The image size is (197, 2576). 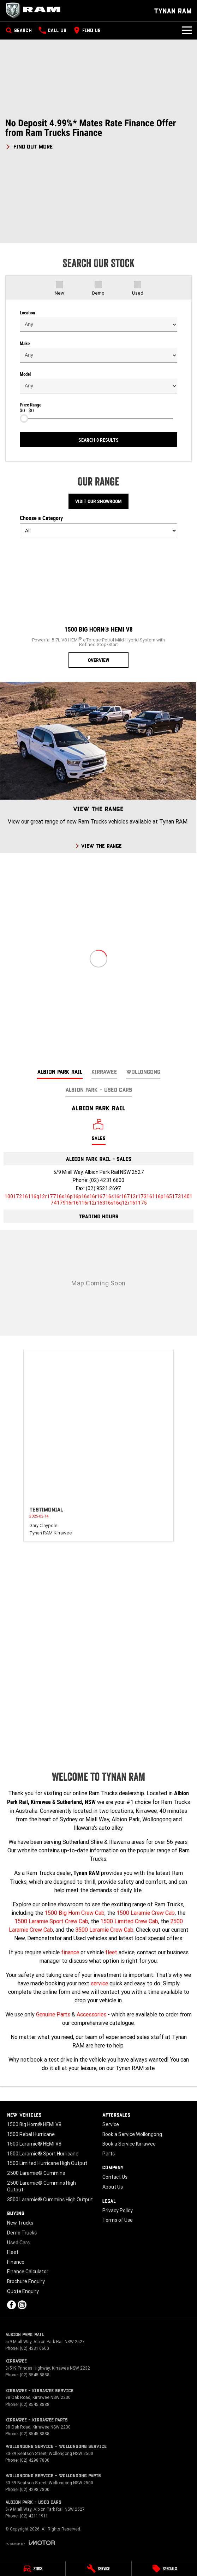 I want to click on 1500 Laramie Crew Cab, so click(x=146, y=1912).